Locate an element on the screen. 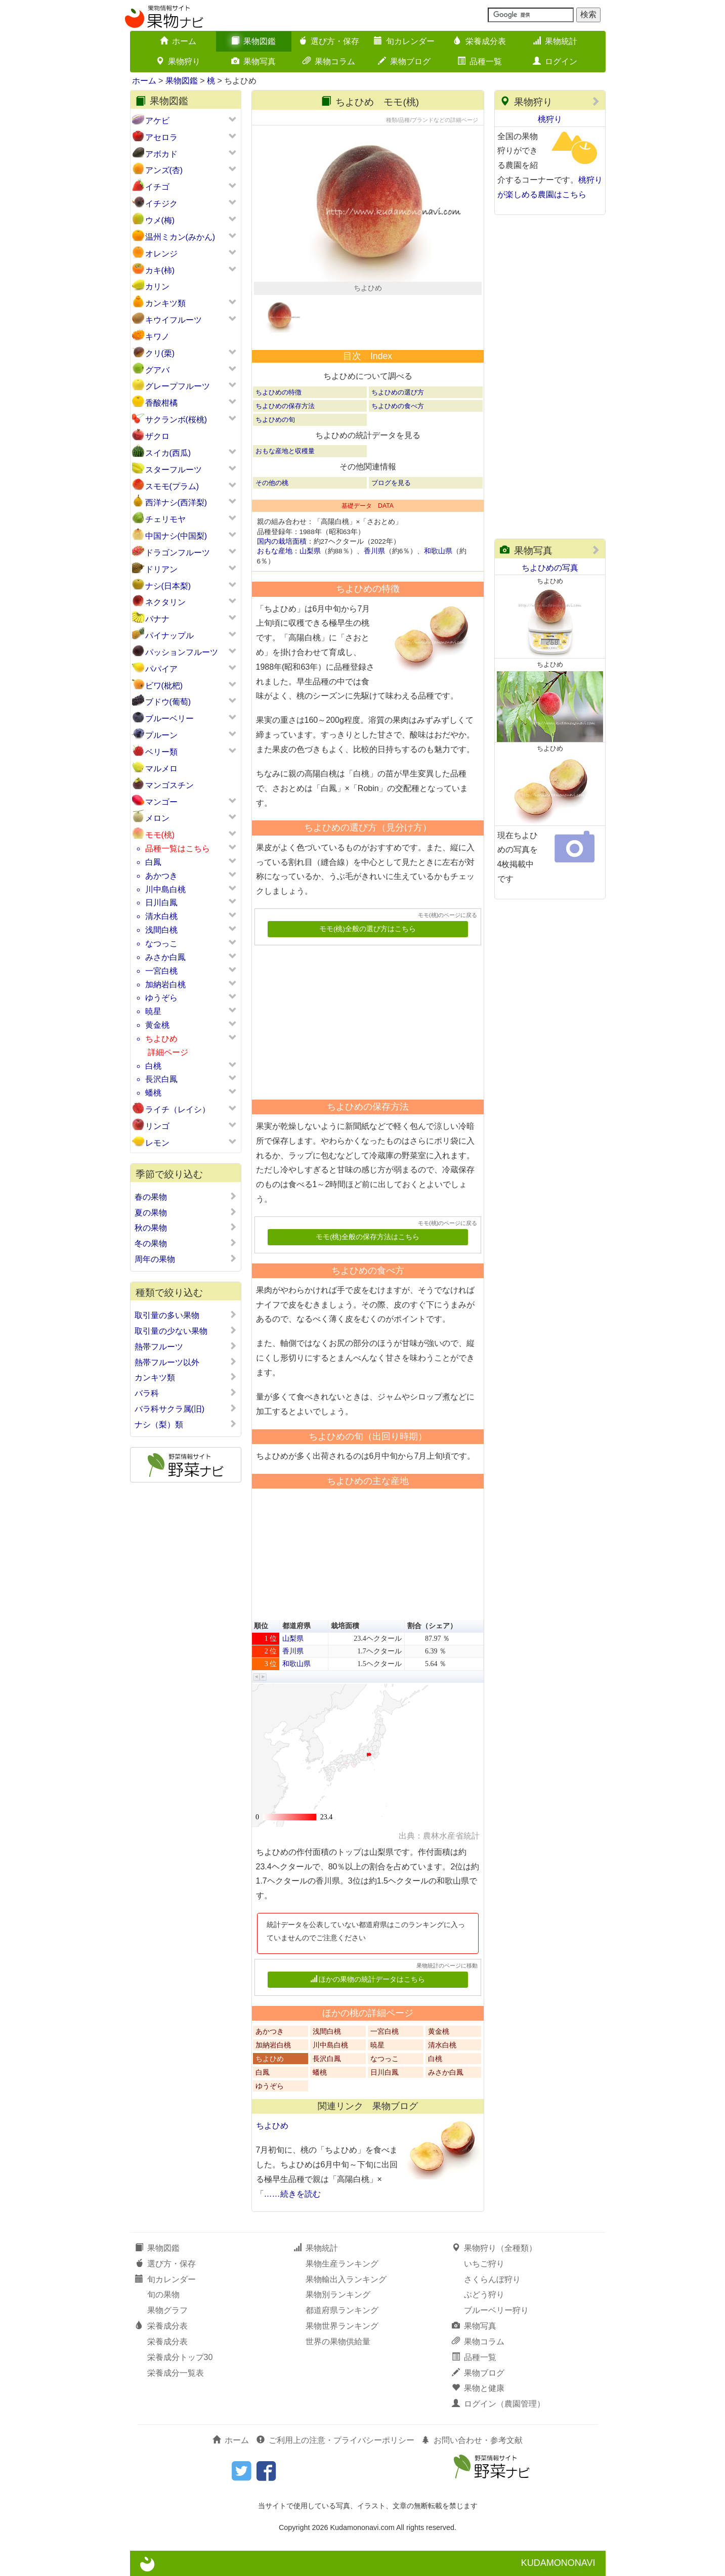 This screenshot has height=2576, width=725. 都道府県ランキング is located at coordinates (342, 2310).